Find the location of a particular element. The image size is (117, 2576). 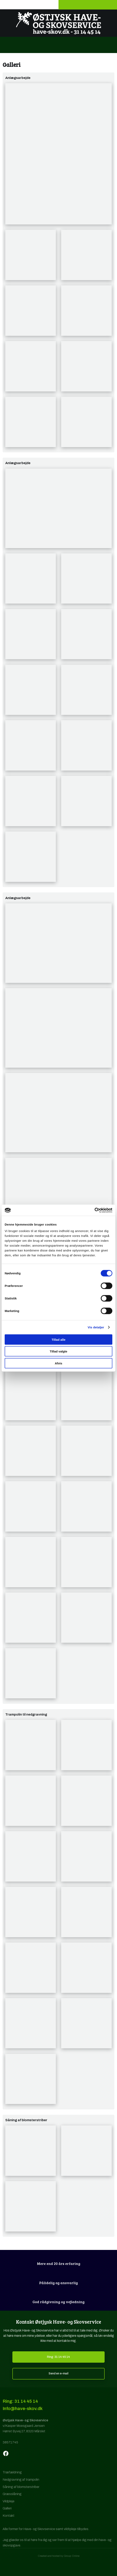

Tillad alle is located at coordinates (58, 1339).